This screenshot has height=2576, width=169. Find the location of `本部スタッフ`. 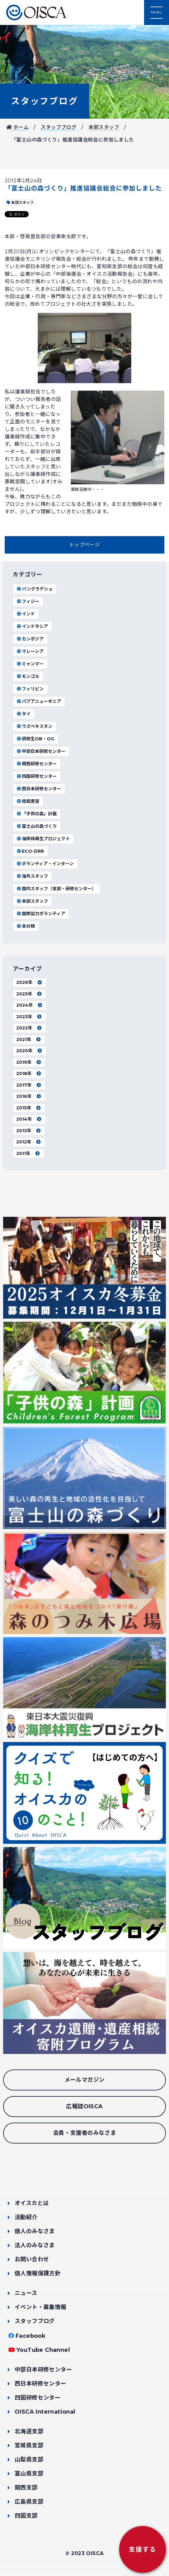

本部スタッフ is located at coordinates (104, 127).